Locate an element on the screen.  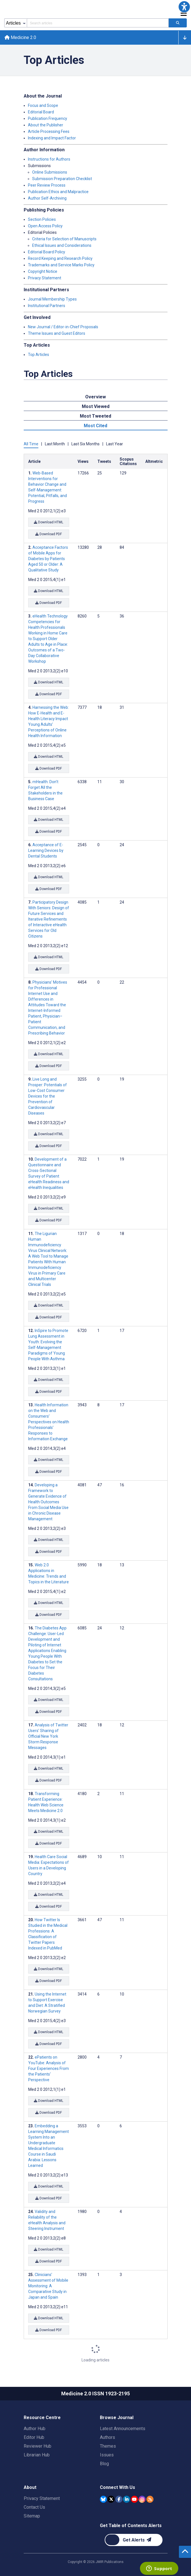
Author Self-Archiving is located at coordinates (47, 198).